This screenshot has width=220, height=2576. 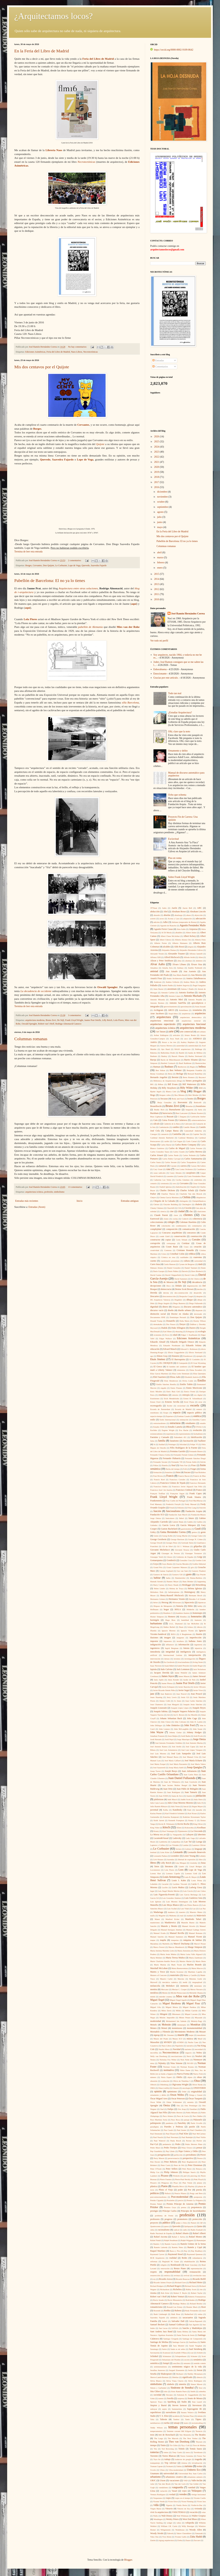 What do you see at coordinates (190, 1606) in the screenshot?
I see `Hitler` at bounding box center [190, 1606].